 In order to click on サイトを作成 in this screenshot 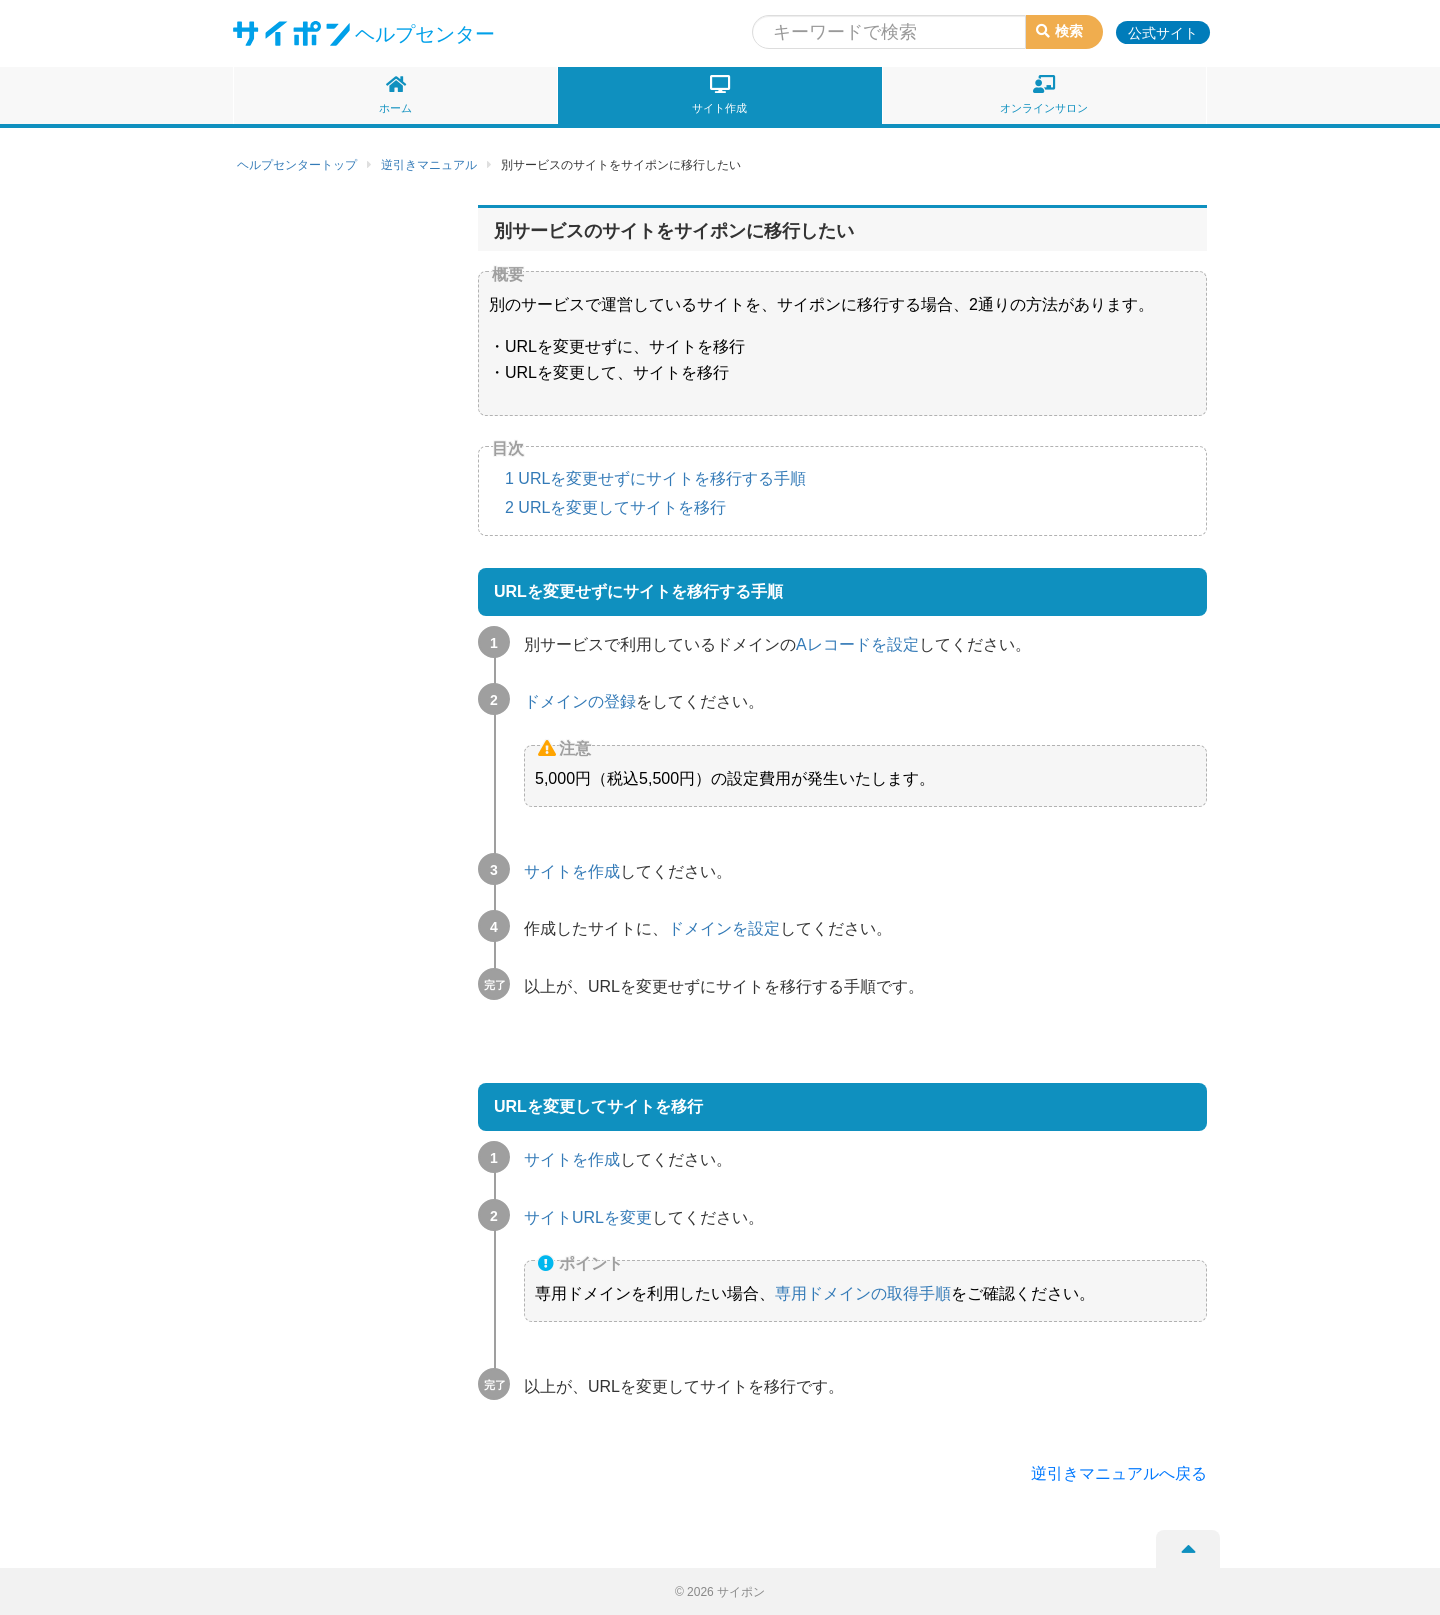, I will do `click(572, 871)`.